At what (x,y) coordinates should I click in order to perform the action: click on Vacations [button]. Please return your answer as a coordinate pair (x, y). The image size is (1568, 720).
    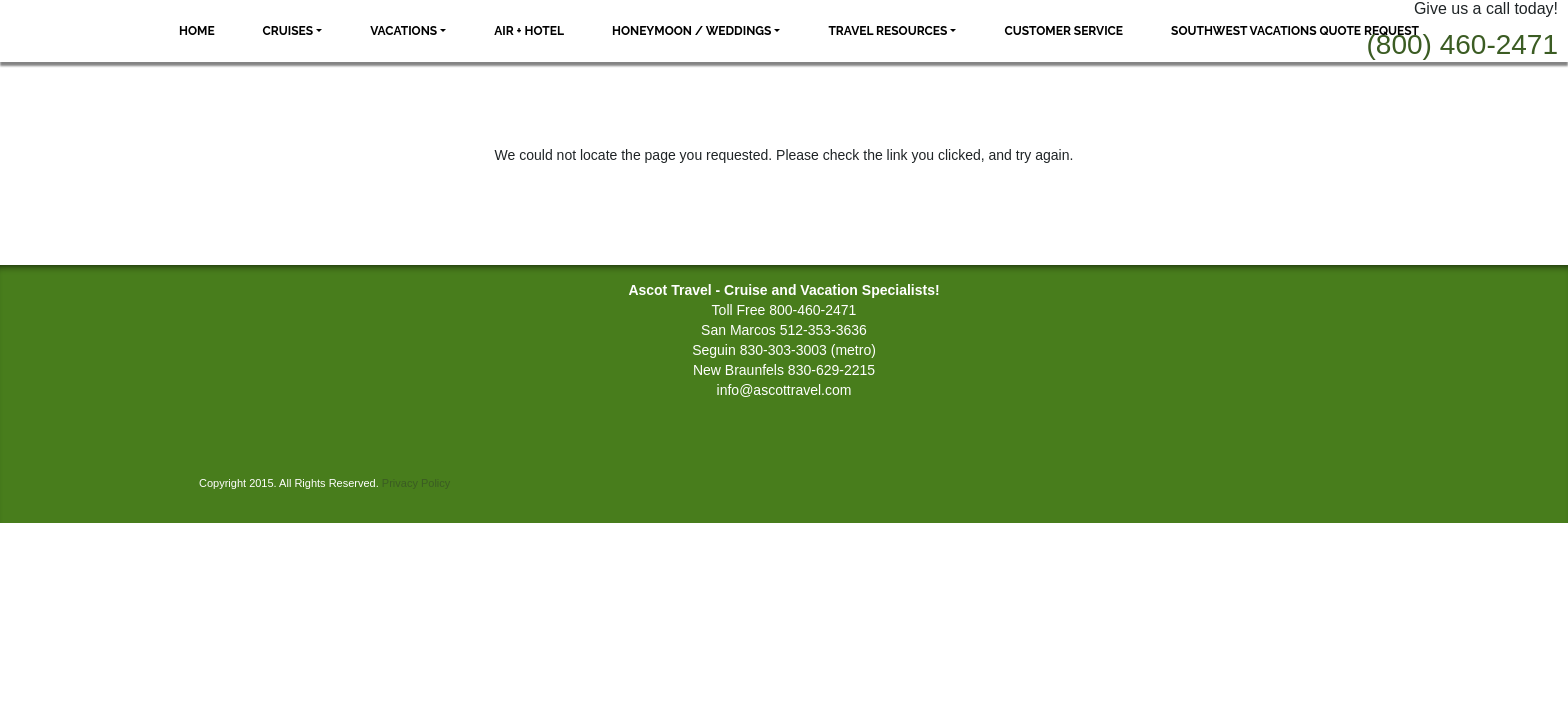
    Looking at the image, I should click on (403, 31).